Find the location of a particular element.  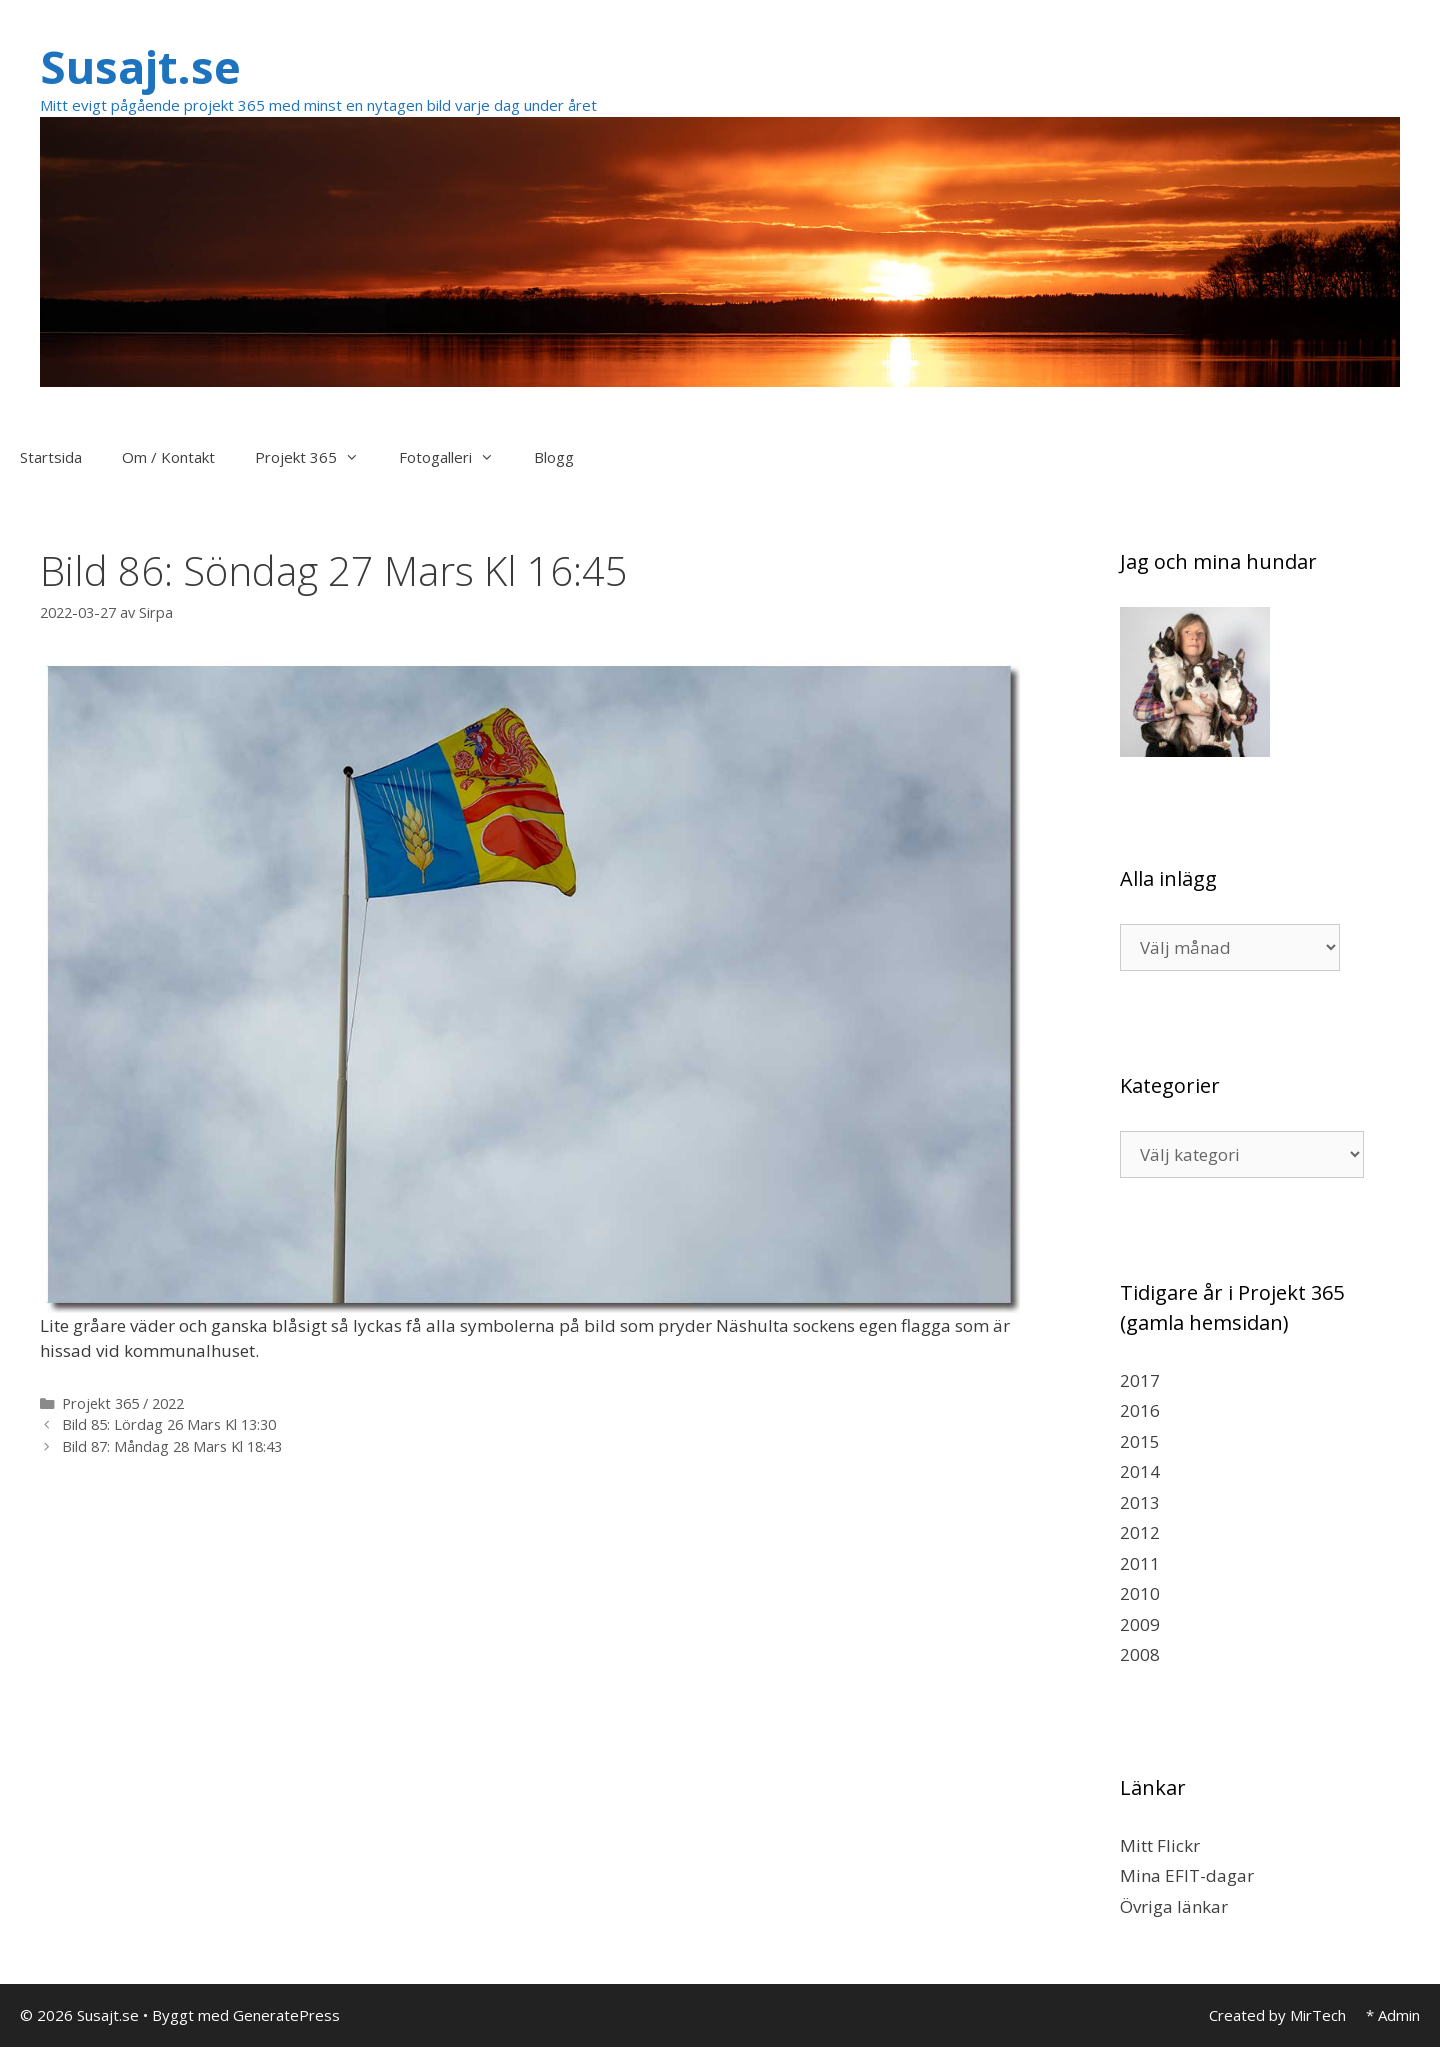

2012 is located at coordinates (1140, 1532).